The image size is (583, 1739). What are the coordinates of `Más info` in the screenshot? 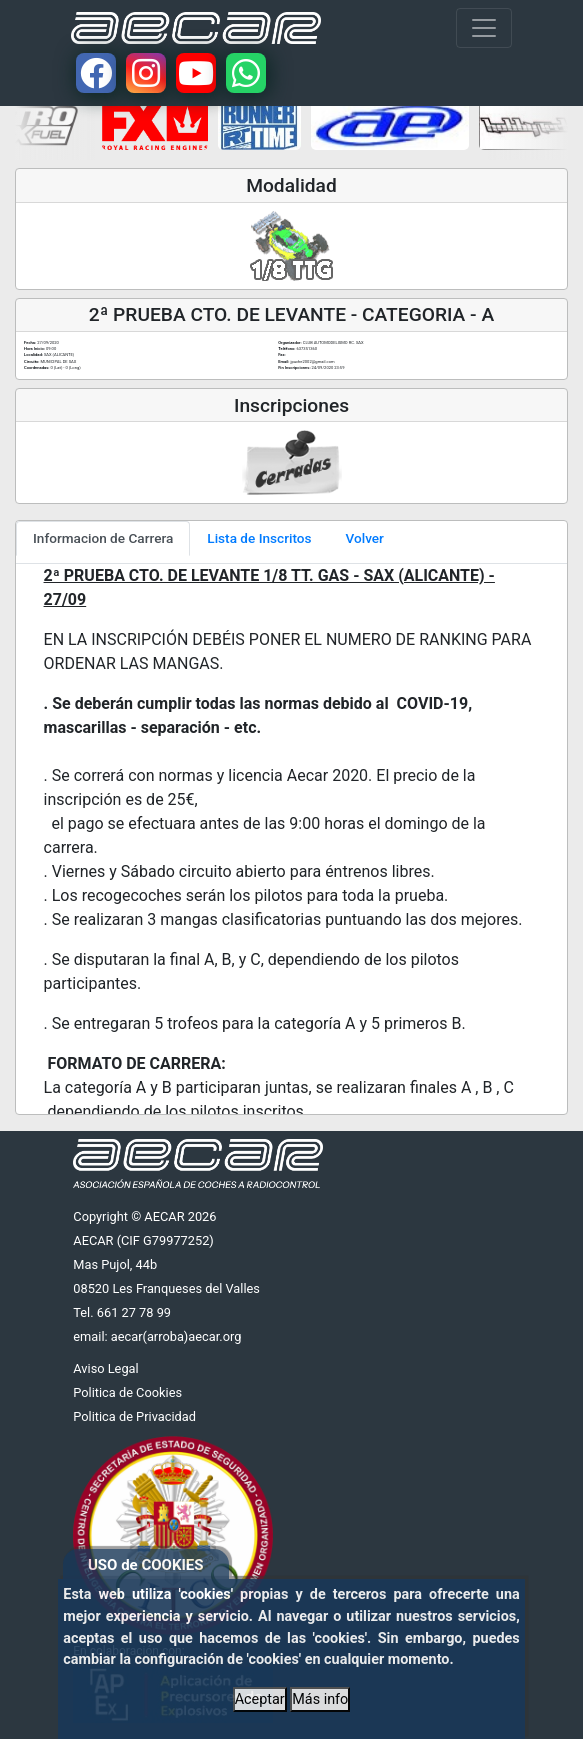 It's located at (320, 1699).